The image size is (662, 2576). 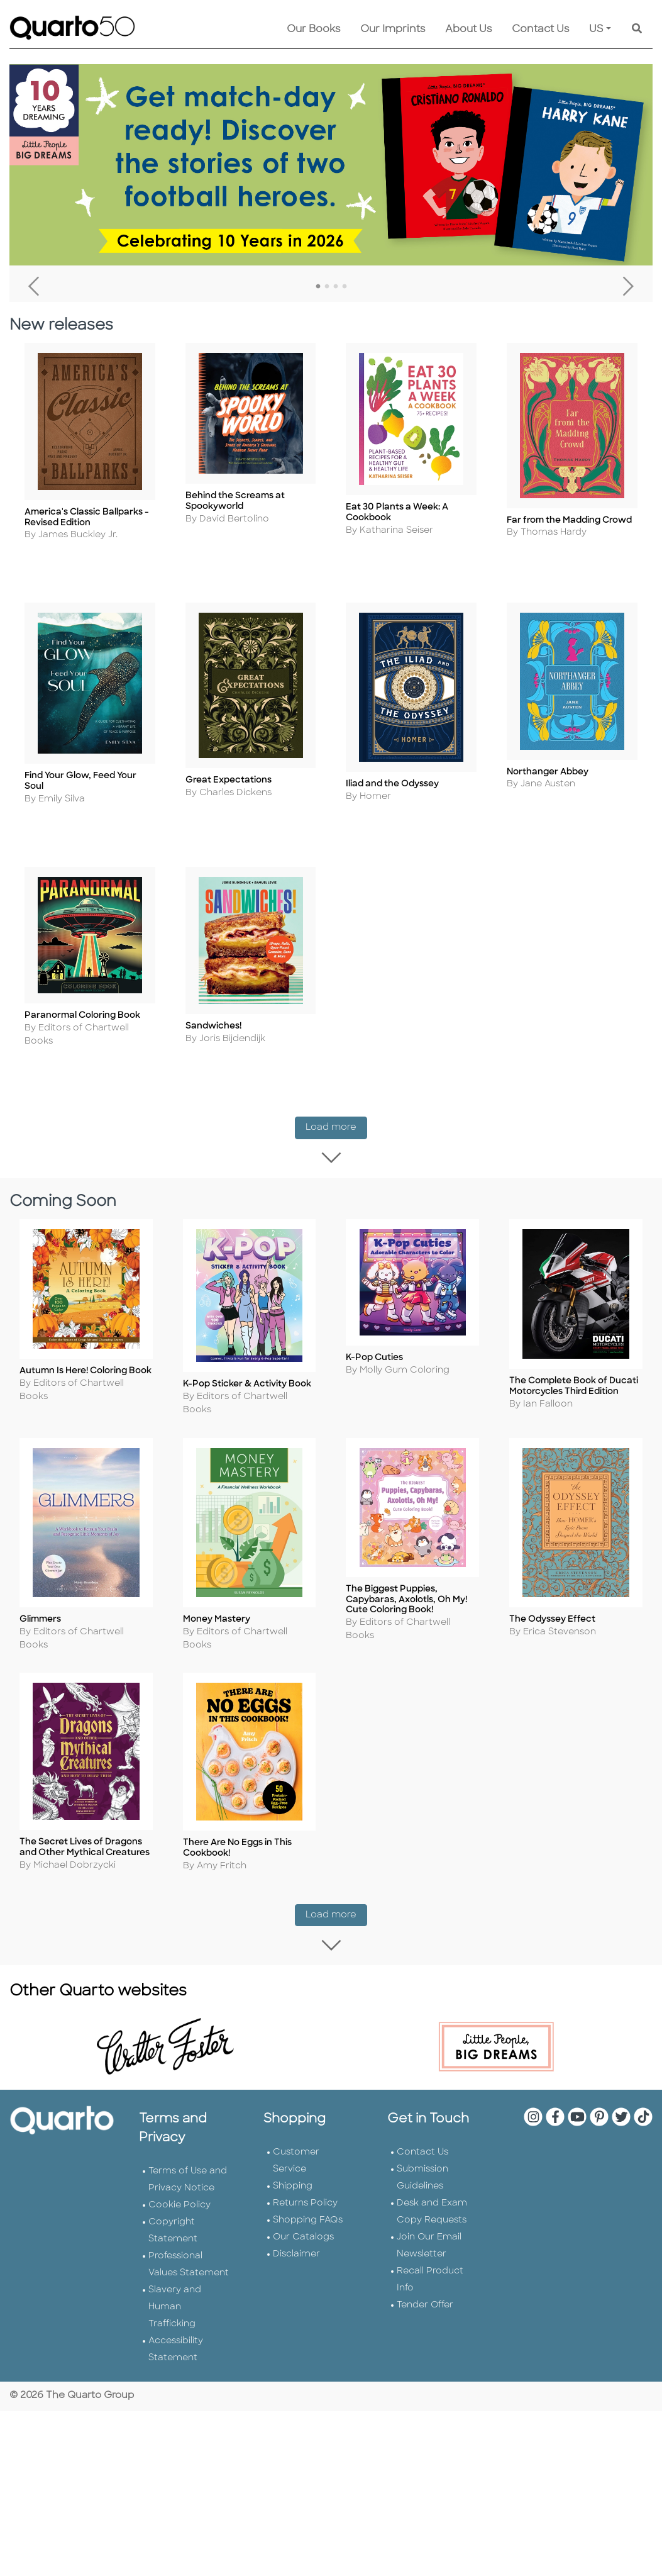 What do you see at coordinates (540, 30) in the screenshot?
I see `Contact Us` at bounding box center [540, 30].